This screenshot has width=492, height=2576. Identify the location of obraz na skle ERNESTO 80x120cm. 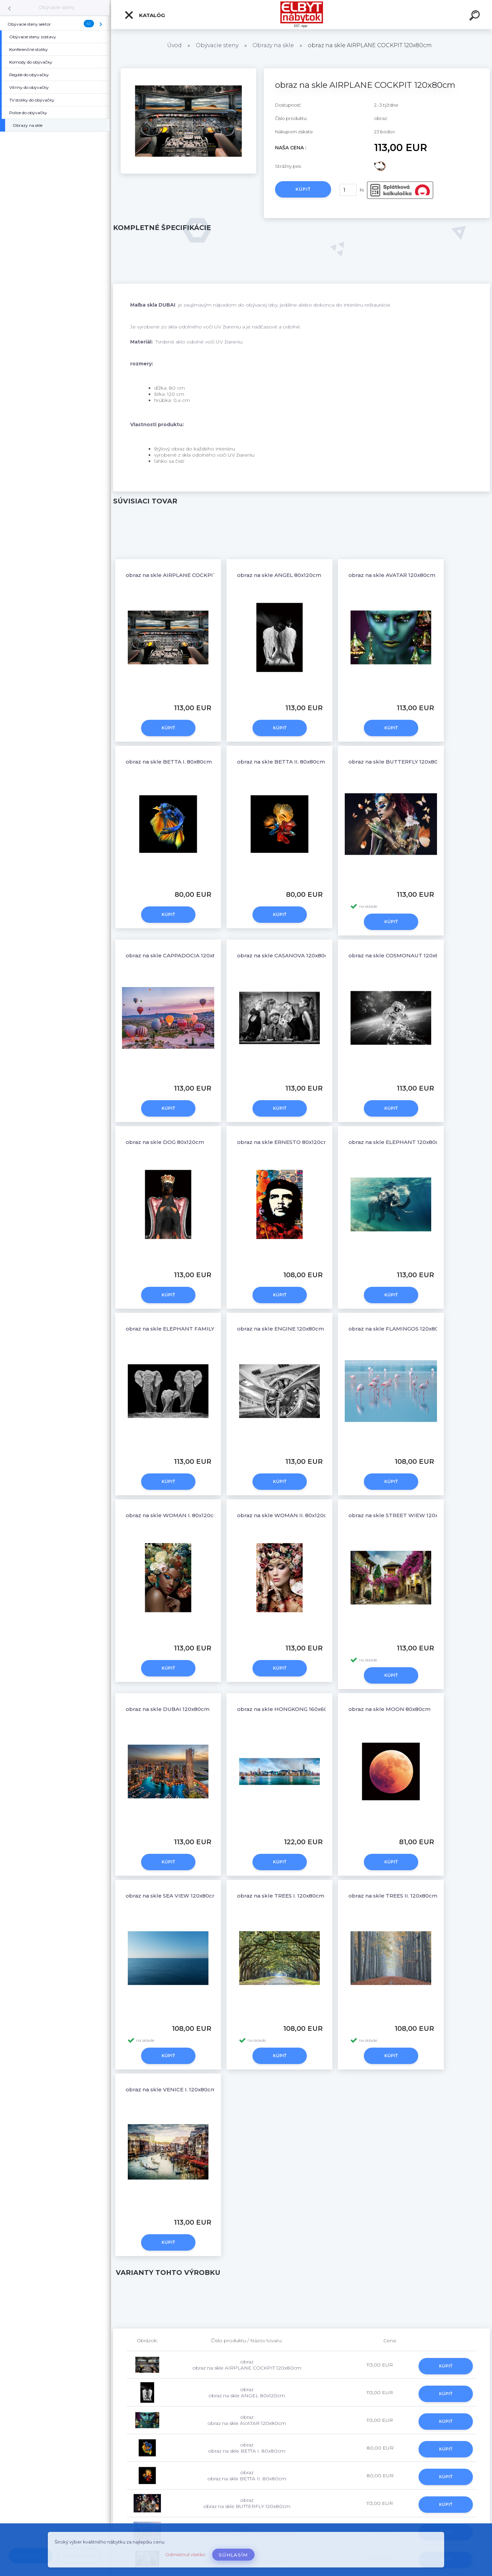
(283, 1142).